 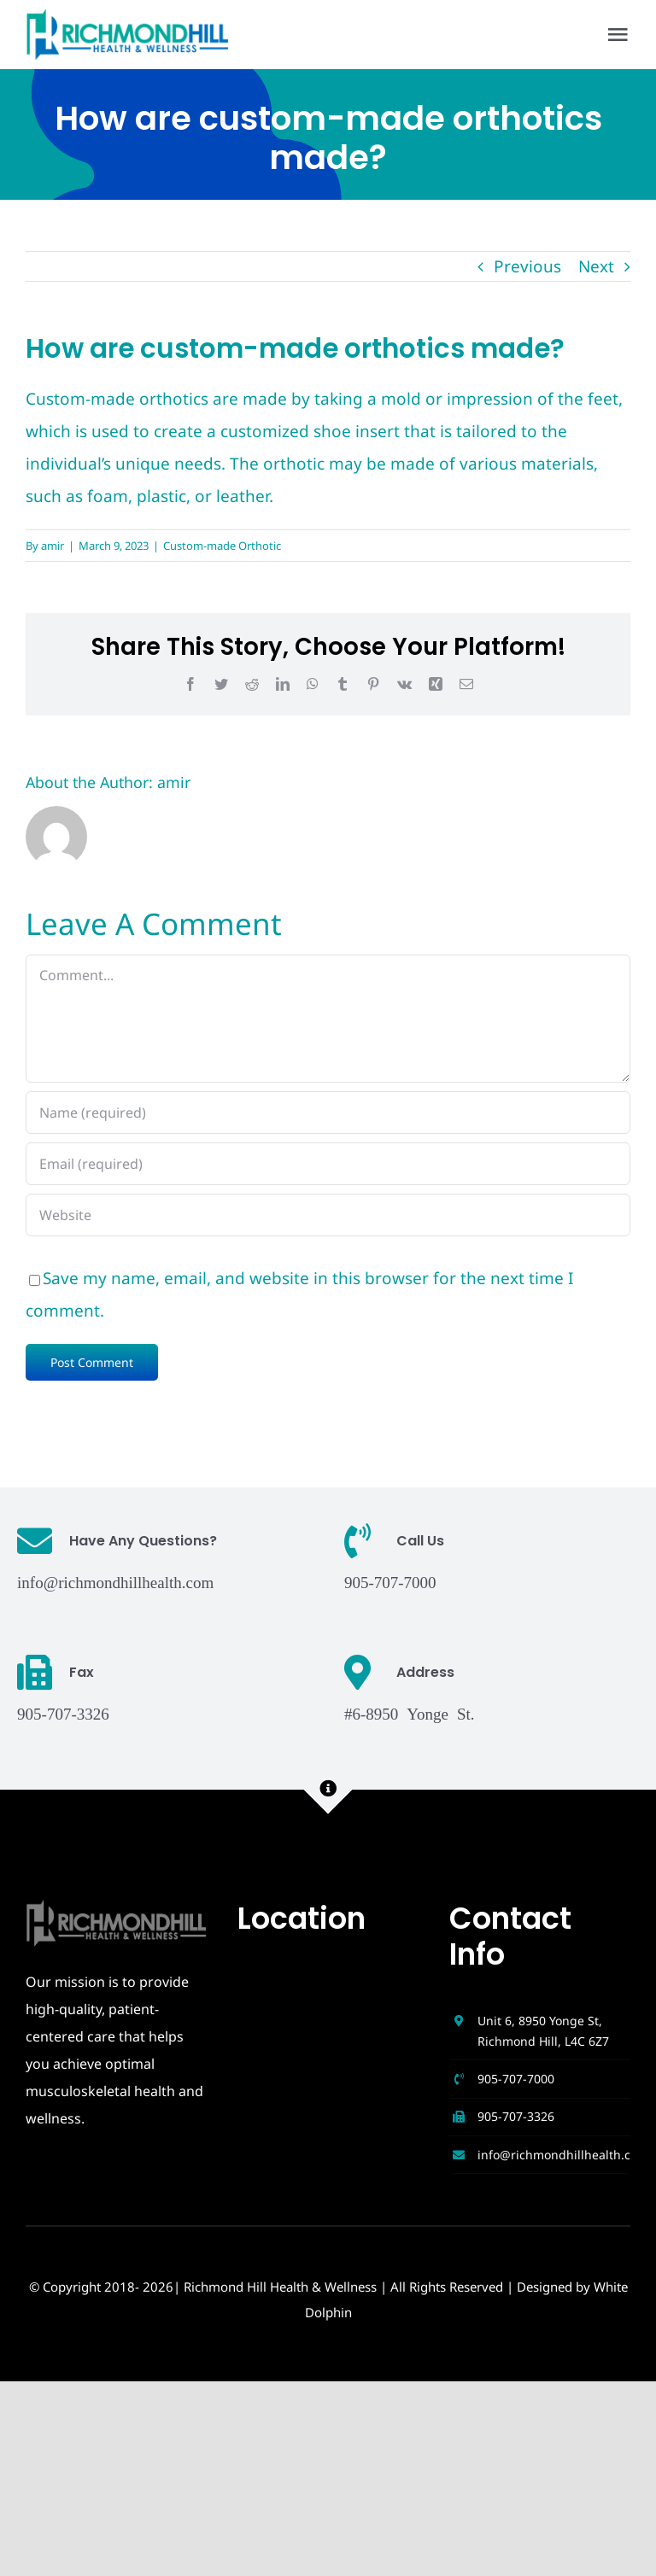 I want to click on 905-707-3326, so click(x=515, y=2116).